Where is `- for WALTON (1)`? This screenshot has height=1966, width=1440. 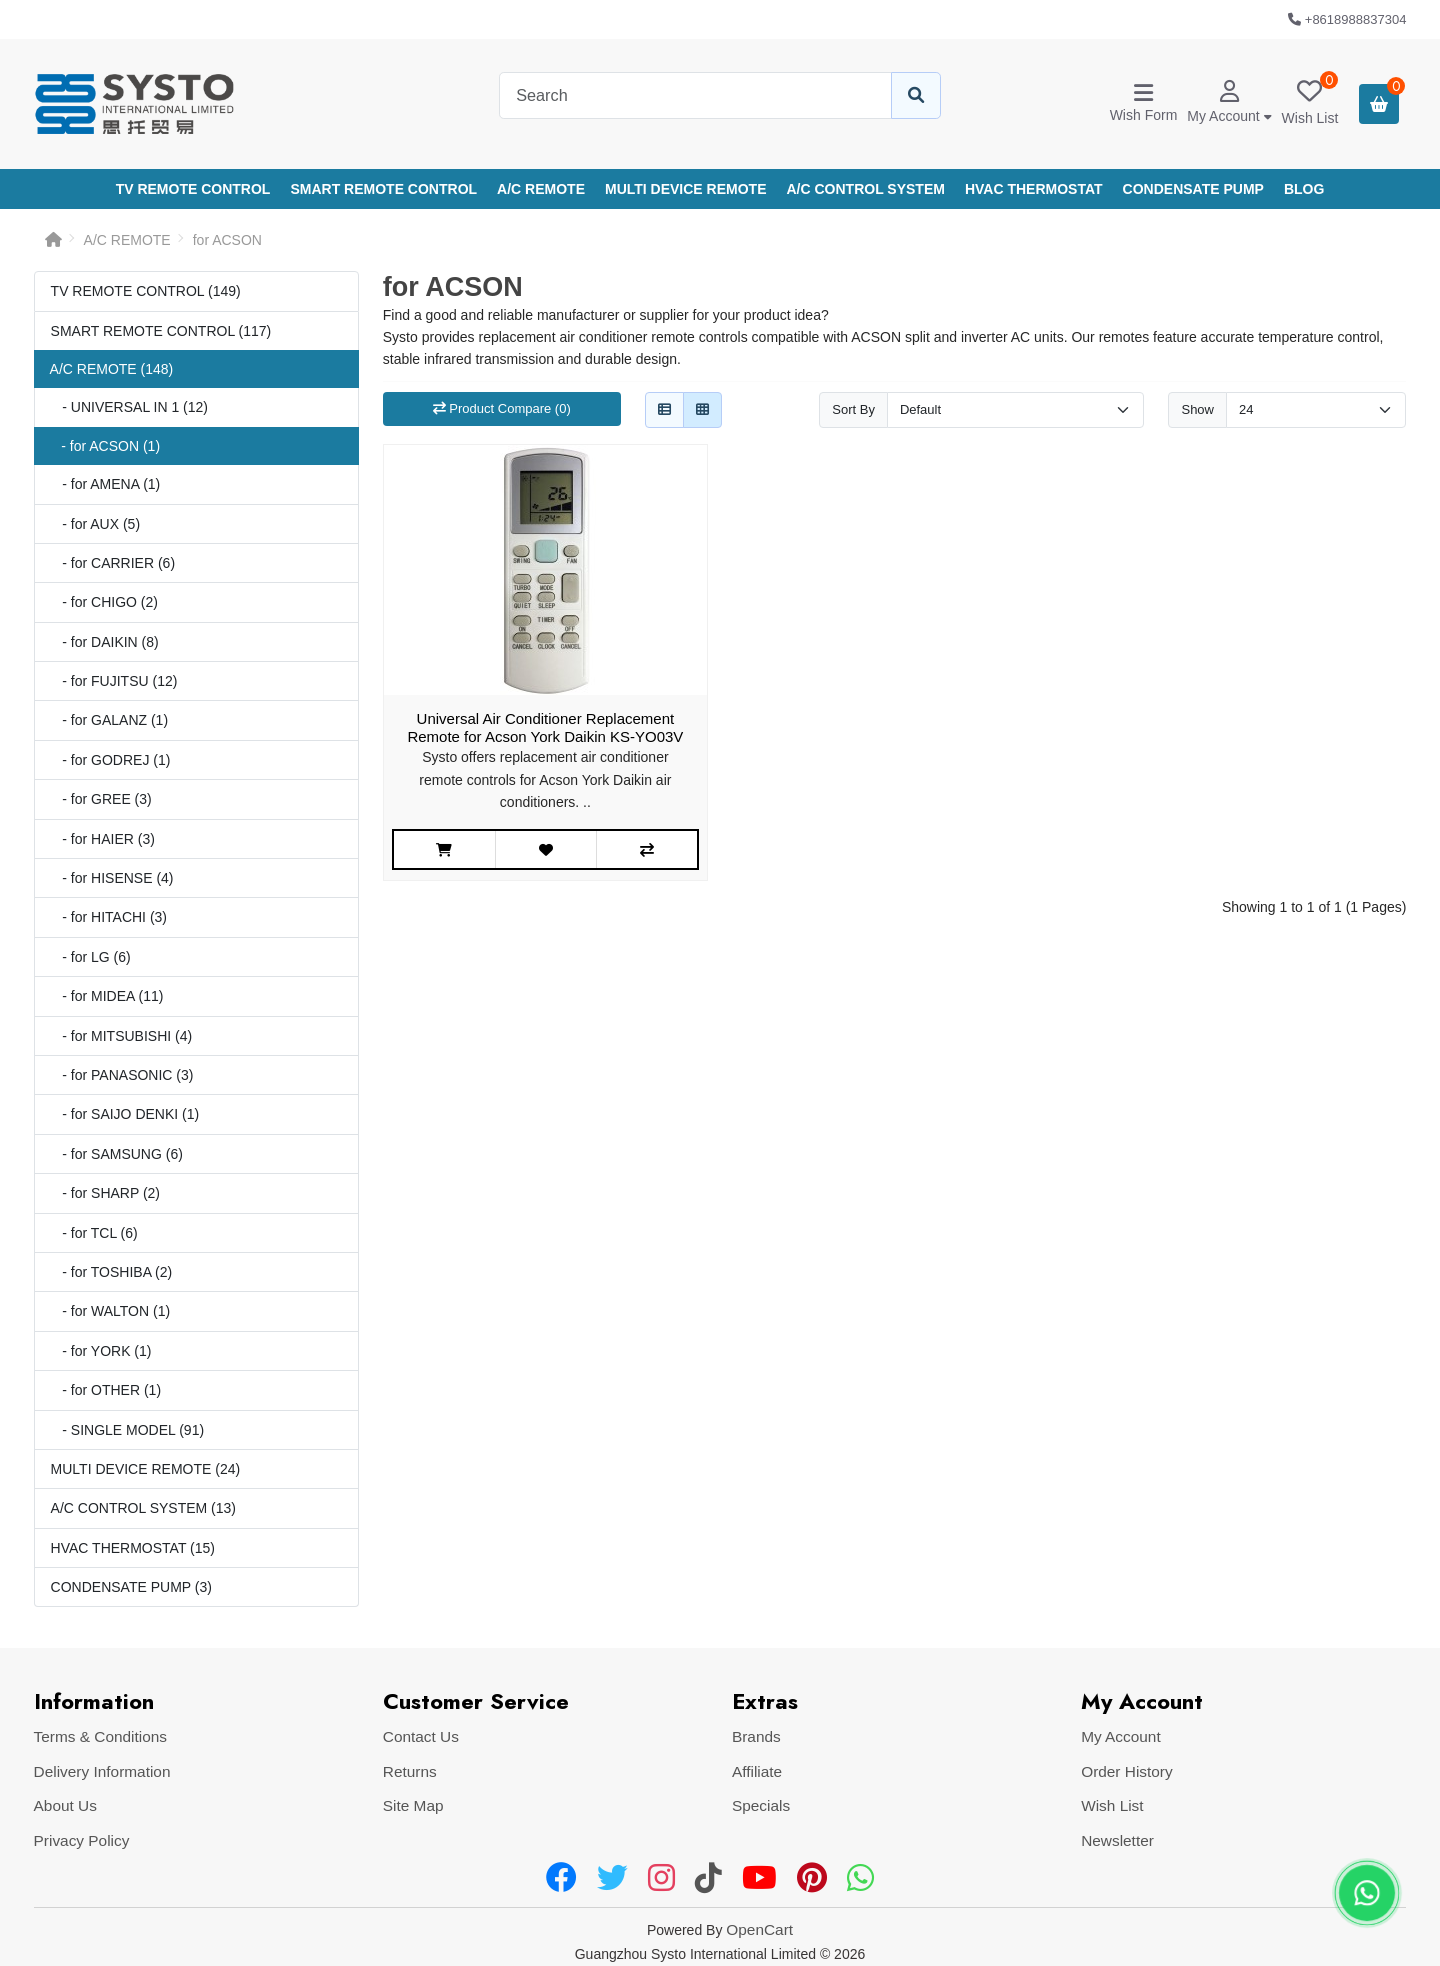
- for WALTON (1) is located at coordinates (111, 1311).